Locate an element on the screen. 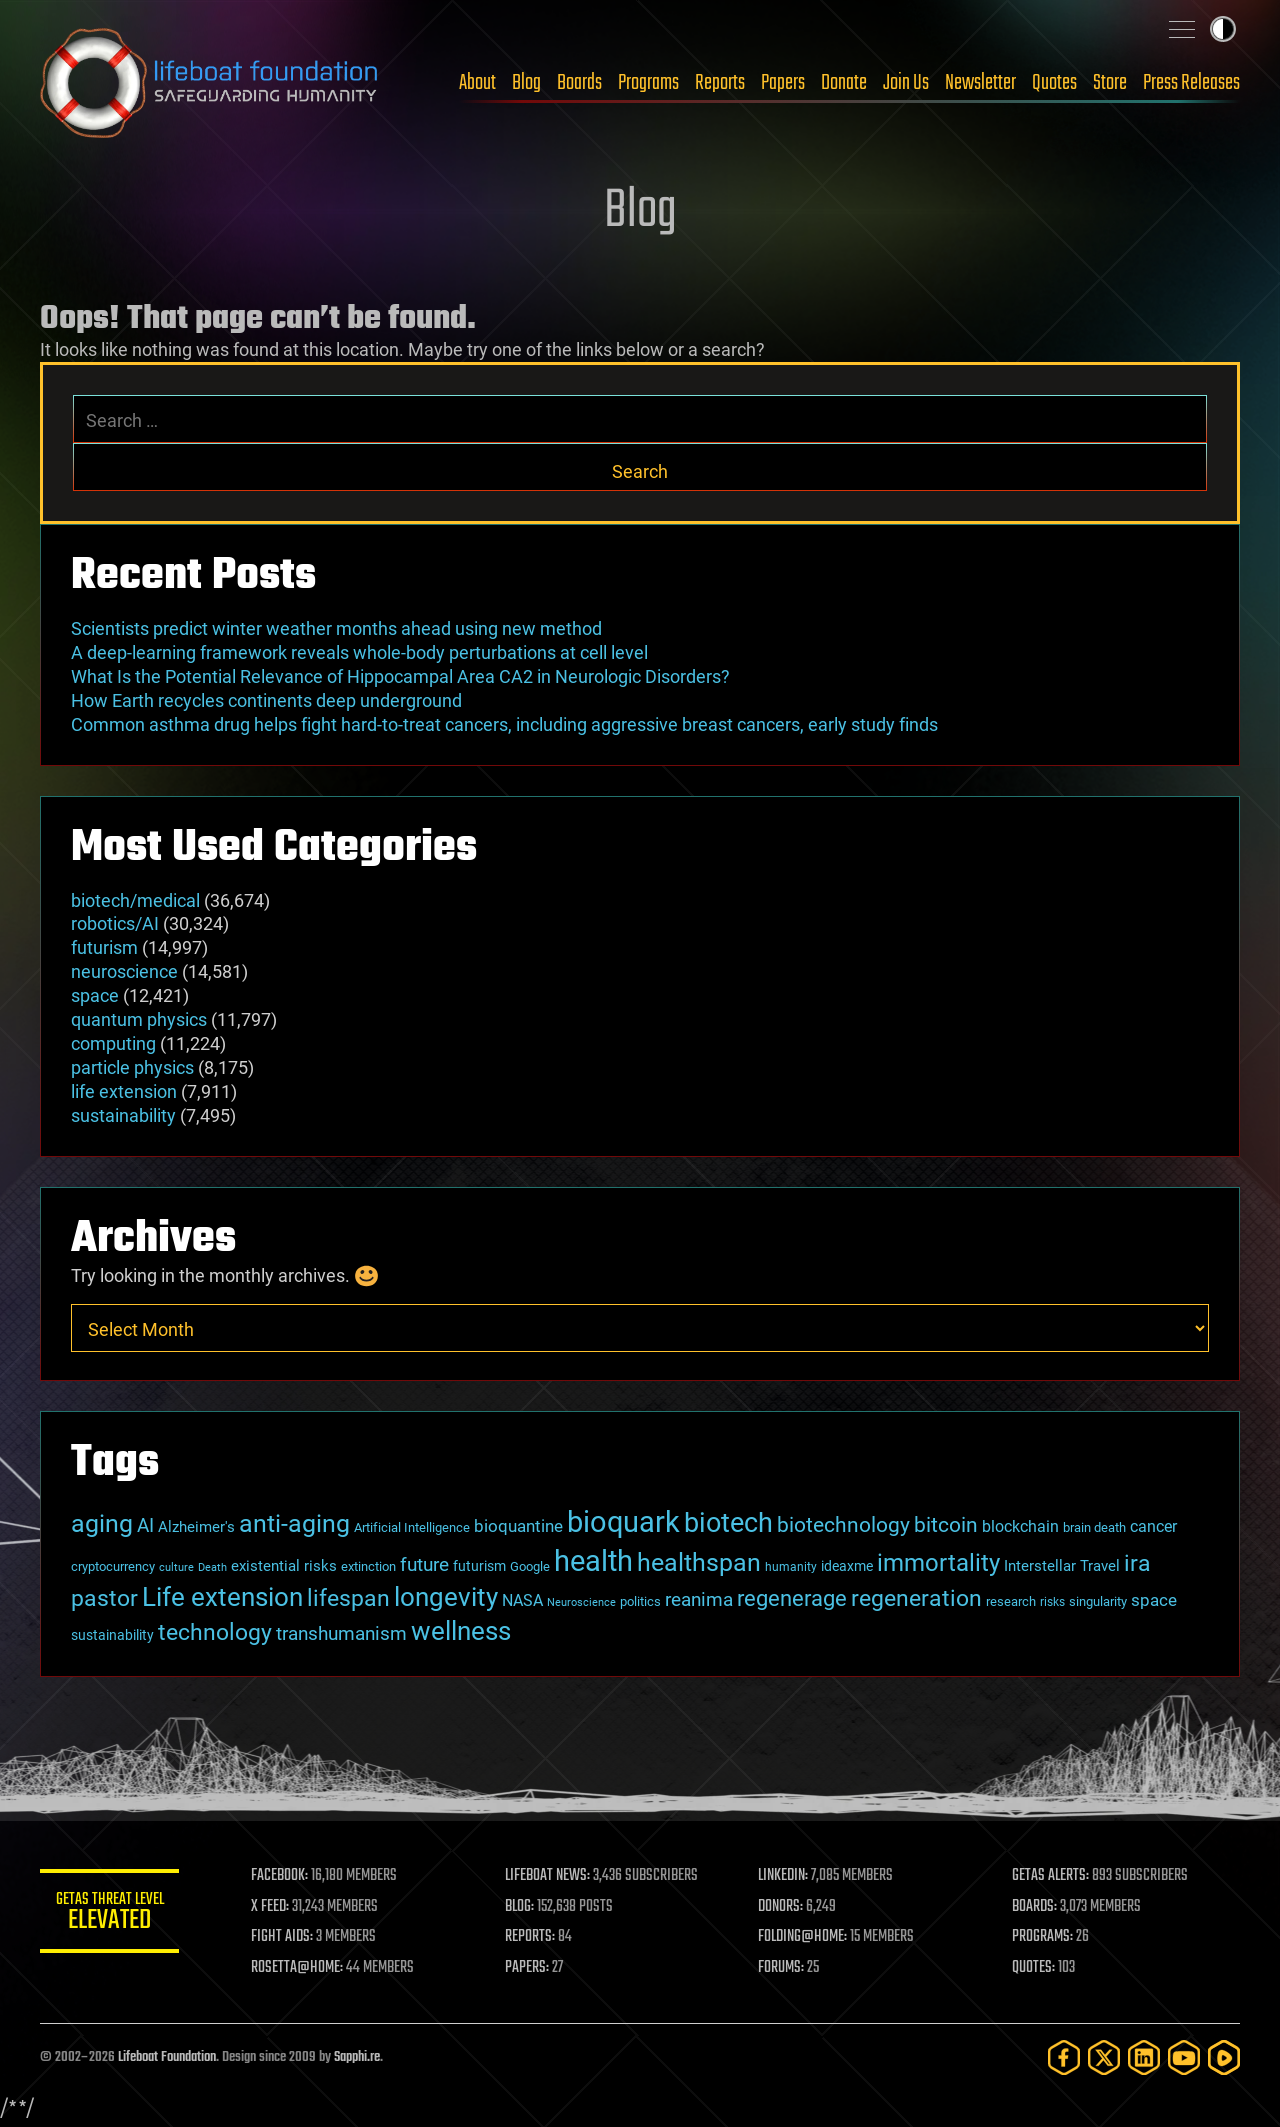 The width and height of the screenshot is (1280, 2127). [LinkedIn] is located at coordinates (1144, 2057).